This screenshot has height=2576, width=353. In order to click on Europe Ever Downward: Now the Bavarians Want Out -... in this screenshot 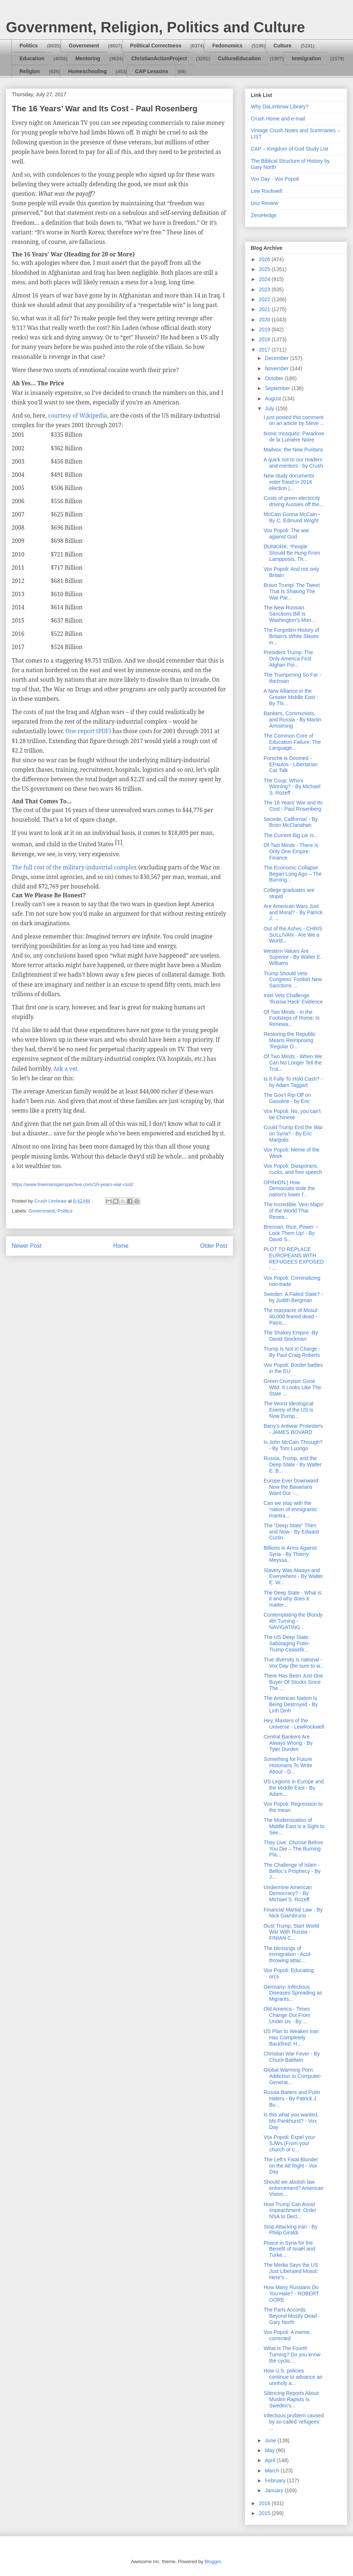, I will do `click(292, 1487)`.